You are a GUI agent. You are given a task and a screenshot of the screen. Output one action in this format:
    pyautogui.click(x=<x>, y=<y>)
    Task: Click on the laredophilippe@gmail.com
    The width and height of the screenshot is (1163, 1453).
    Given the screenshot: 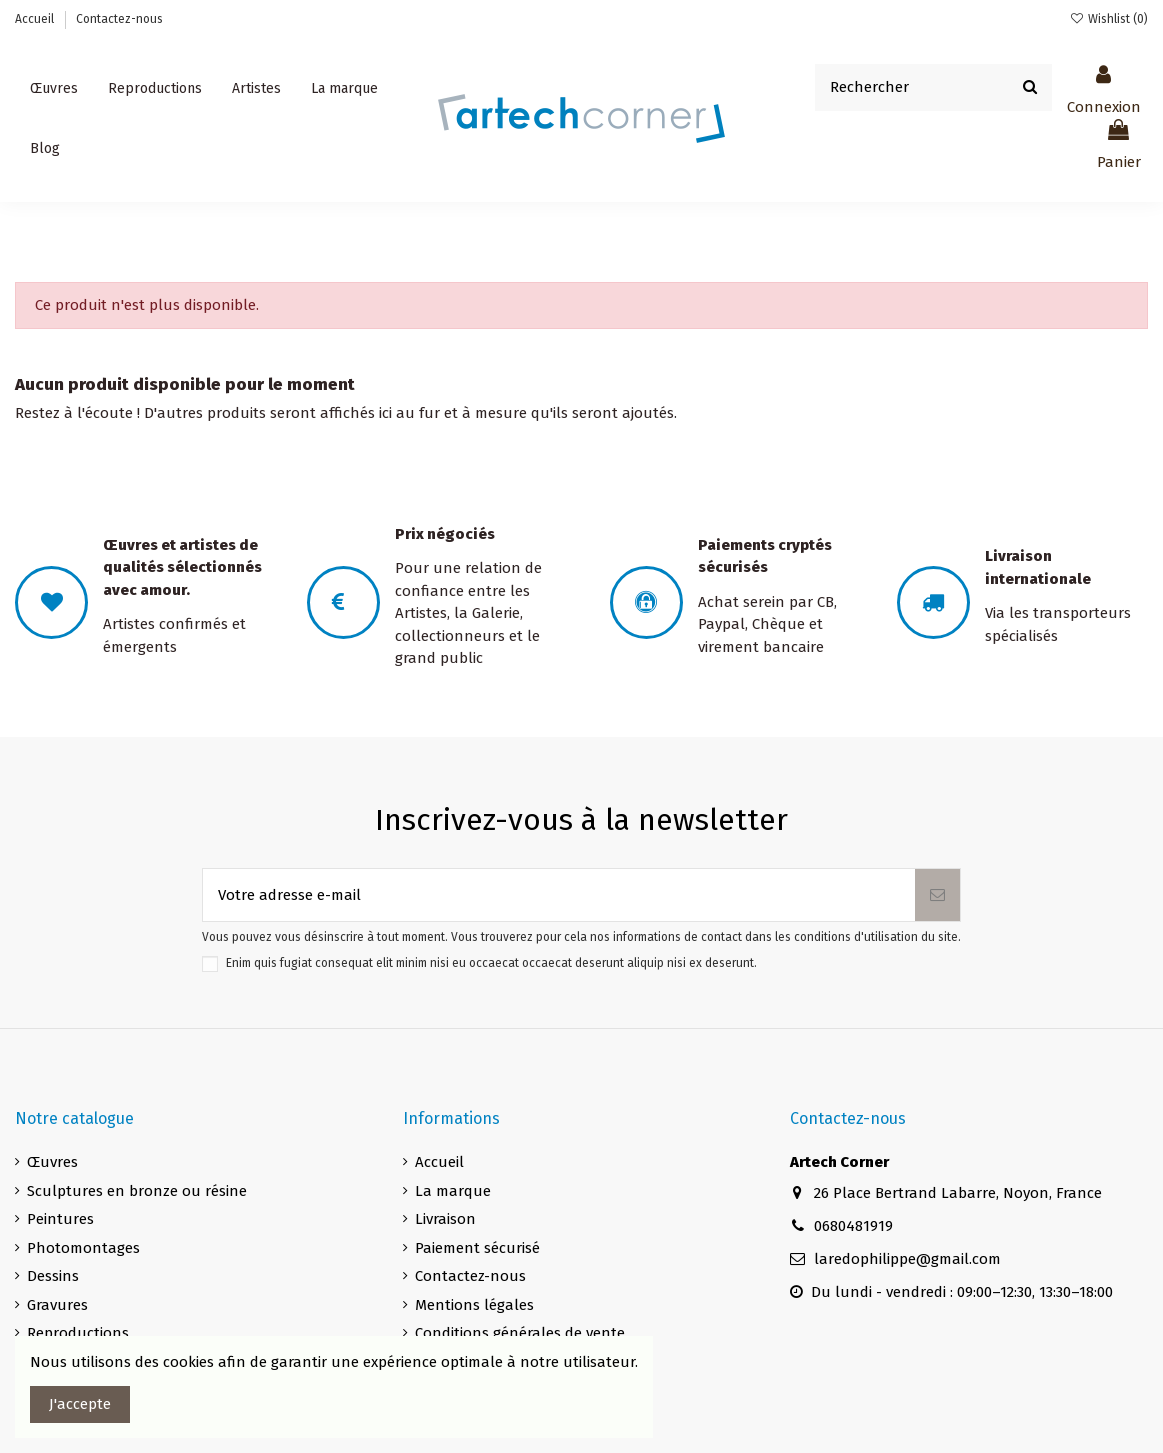 What is the action you would take?
    pyautogui.click(x=907, y=1259)
    